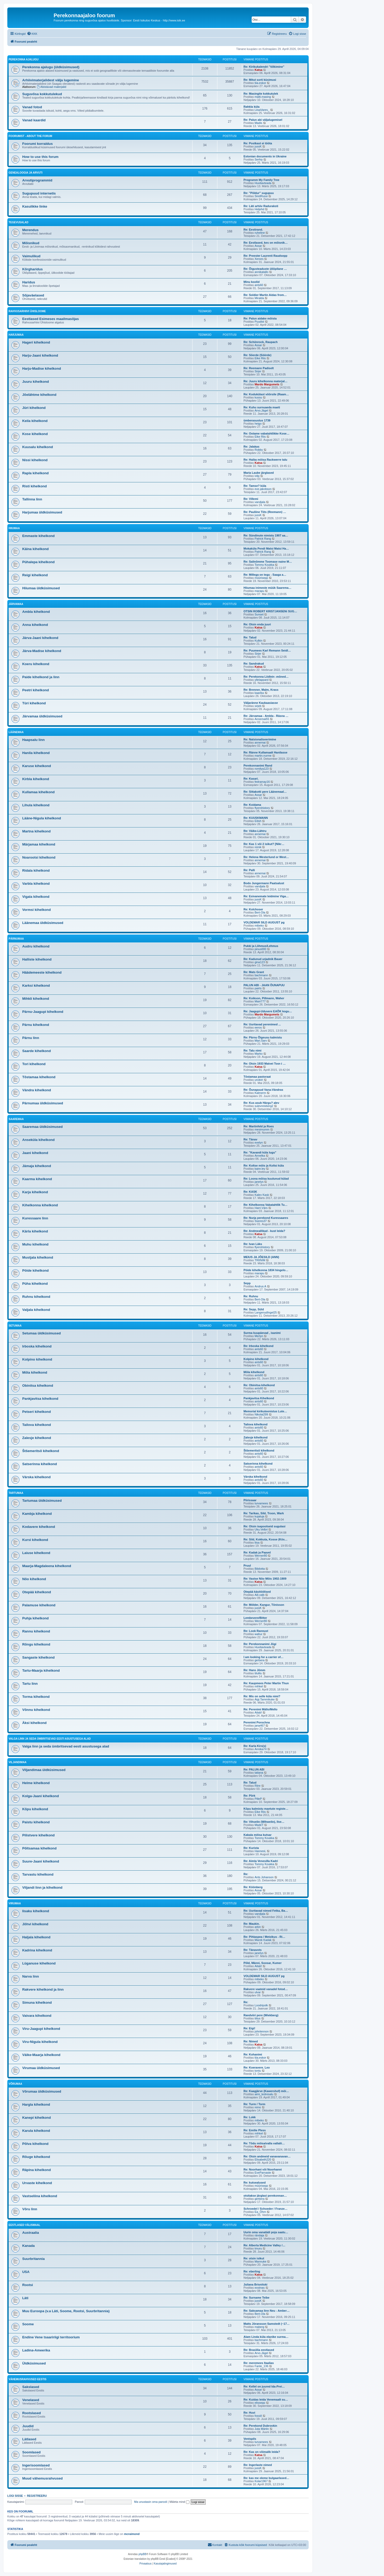  Describe the element at coordinates (256, 2297) in the screenshot. I see `Re: Surname Teibe` at that location.